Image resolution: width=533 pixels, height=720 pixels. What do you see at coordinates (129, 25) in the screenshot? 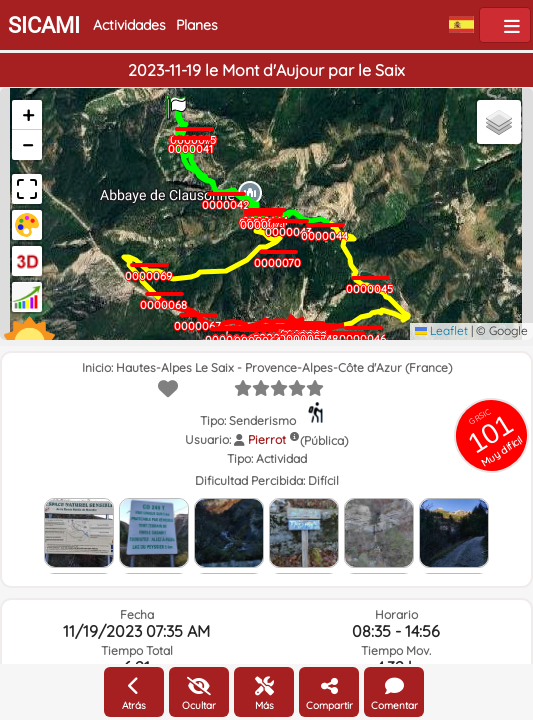
I see `Actividades [button]` at bounding box center [129, 25].